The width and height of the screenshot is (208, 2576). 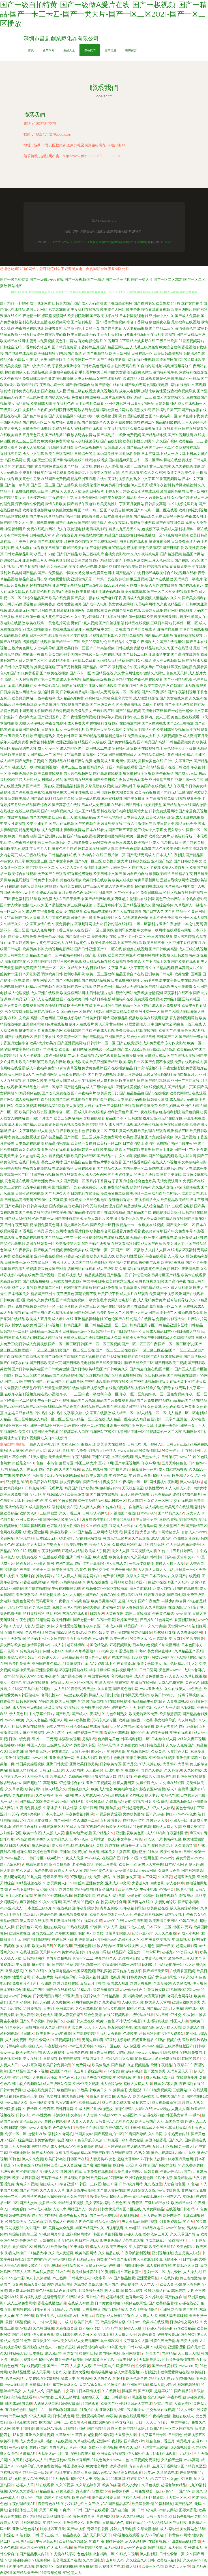 I want to click on 老司机福利社区, so click(x=169, y=1839).